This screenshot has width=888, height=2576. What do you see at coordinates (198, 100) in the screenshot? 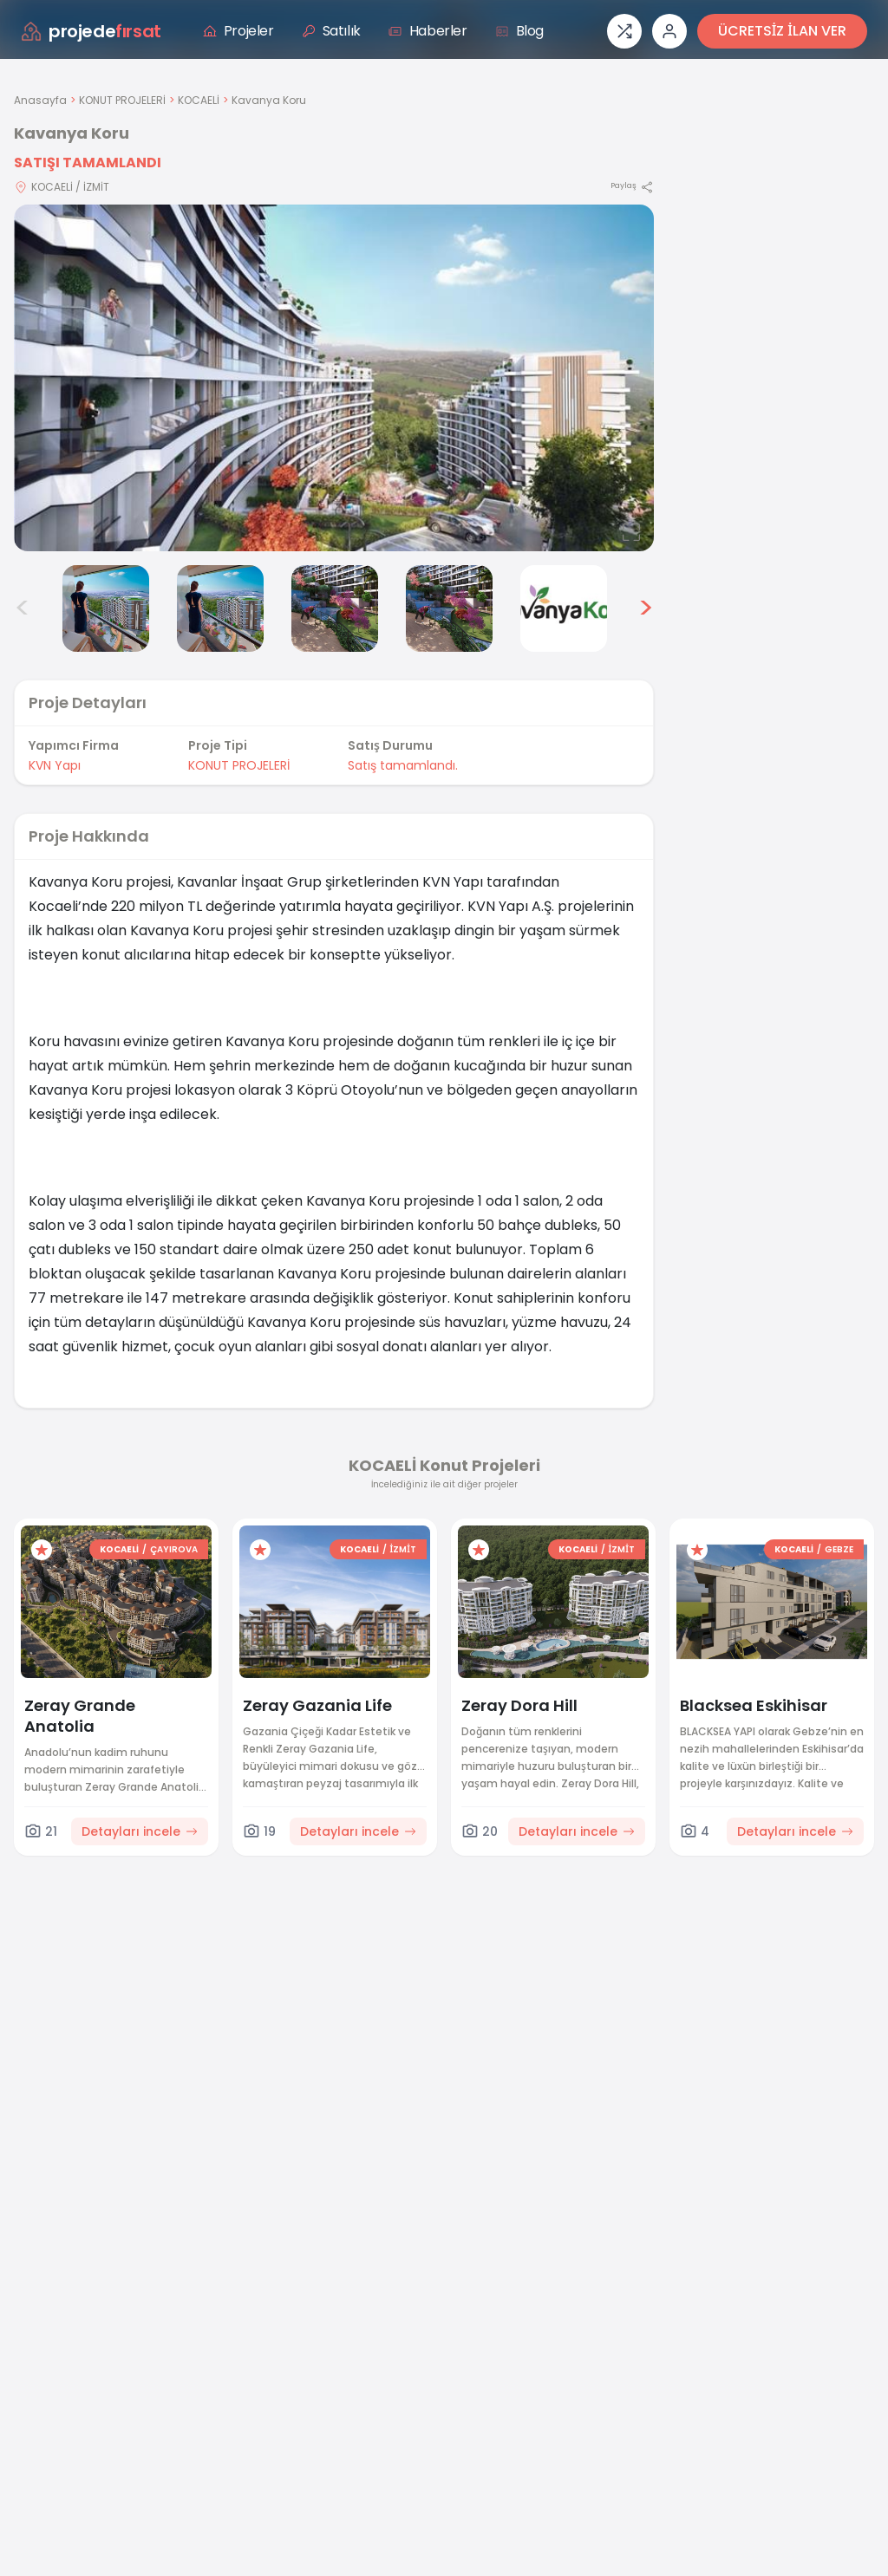
I see `KOCAELİ` at bounding box center [198, 100].